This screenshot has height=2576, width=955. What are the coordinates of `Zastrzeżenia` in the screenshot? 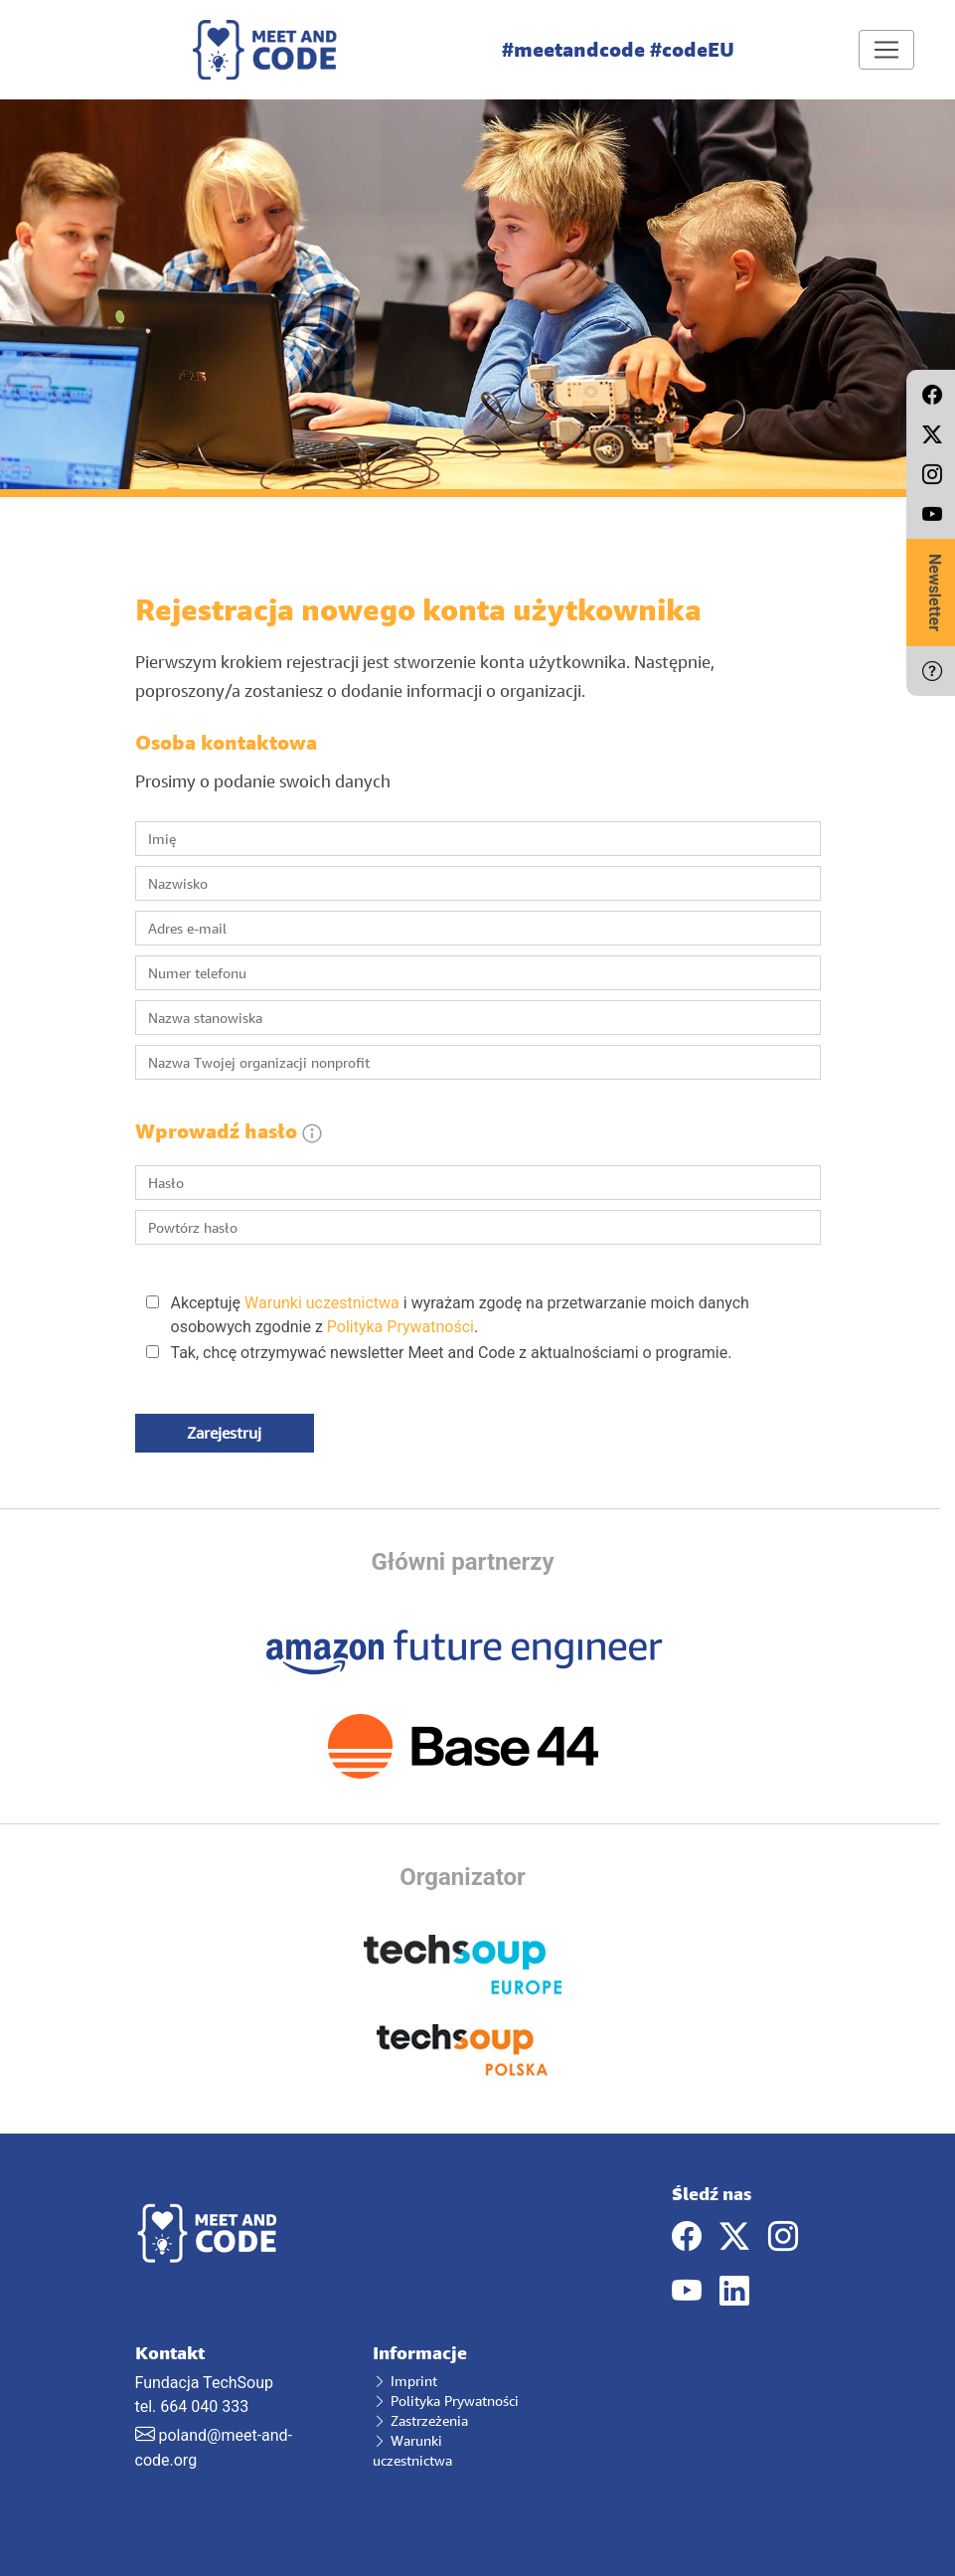 It's located at (420, 2420).